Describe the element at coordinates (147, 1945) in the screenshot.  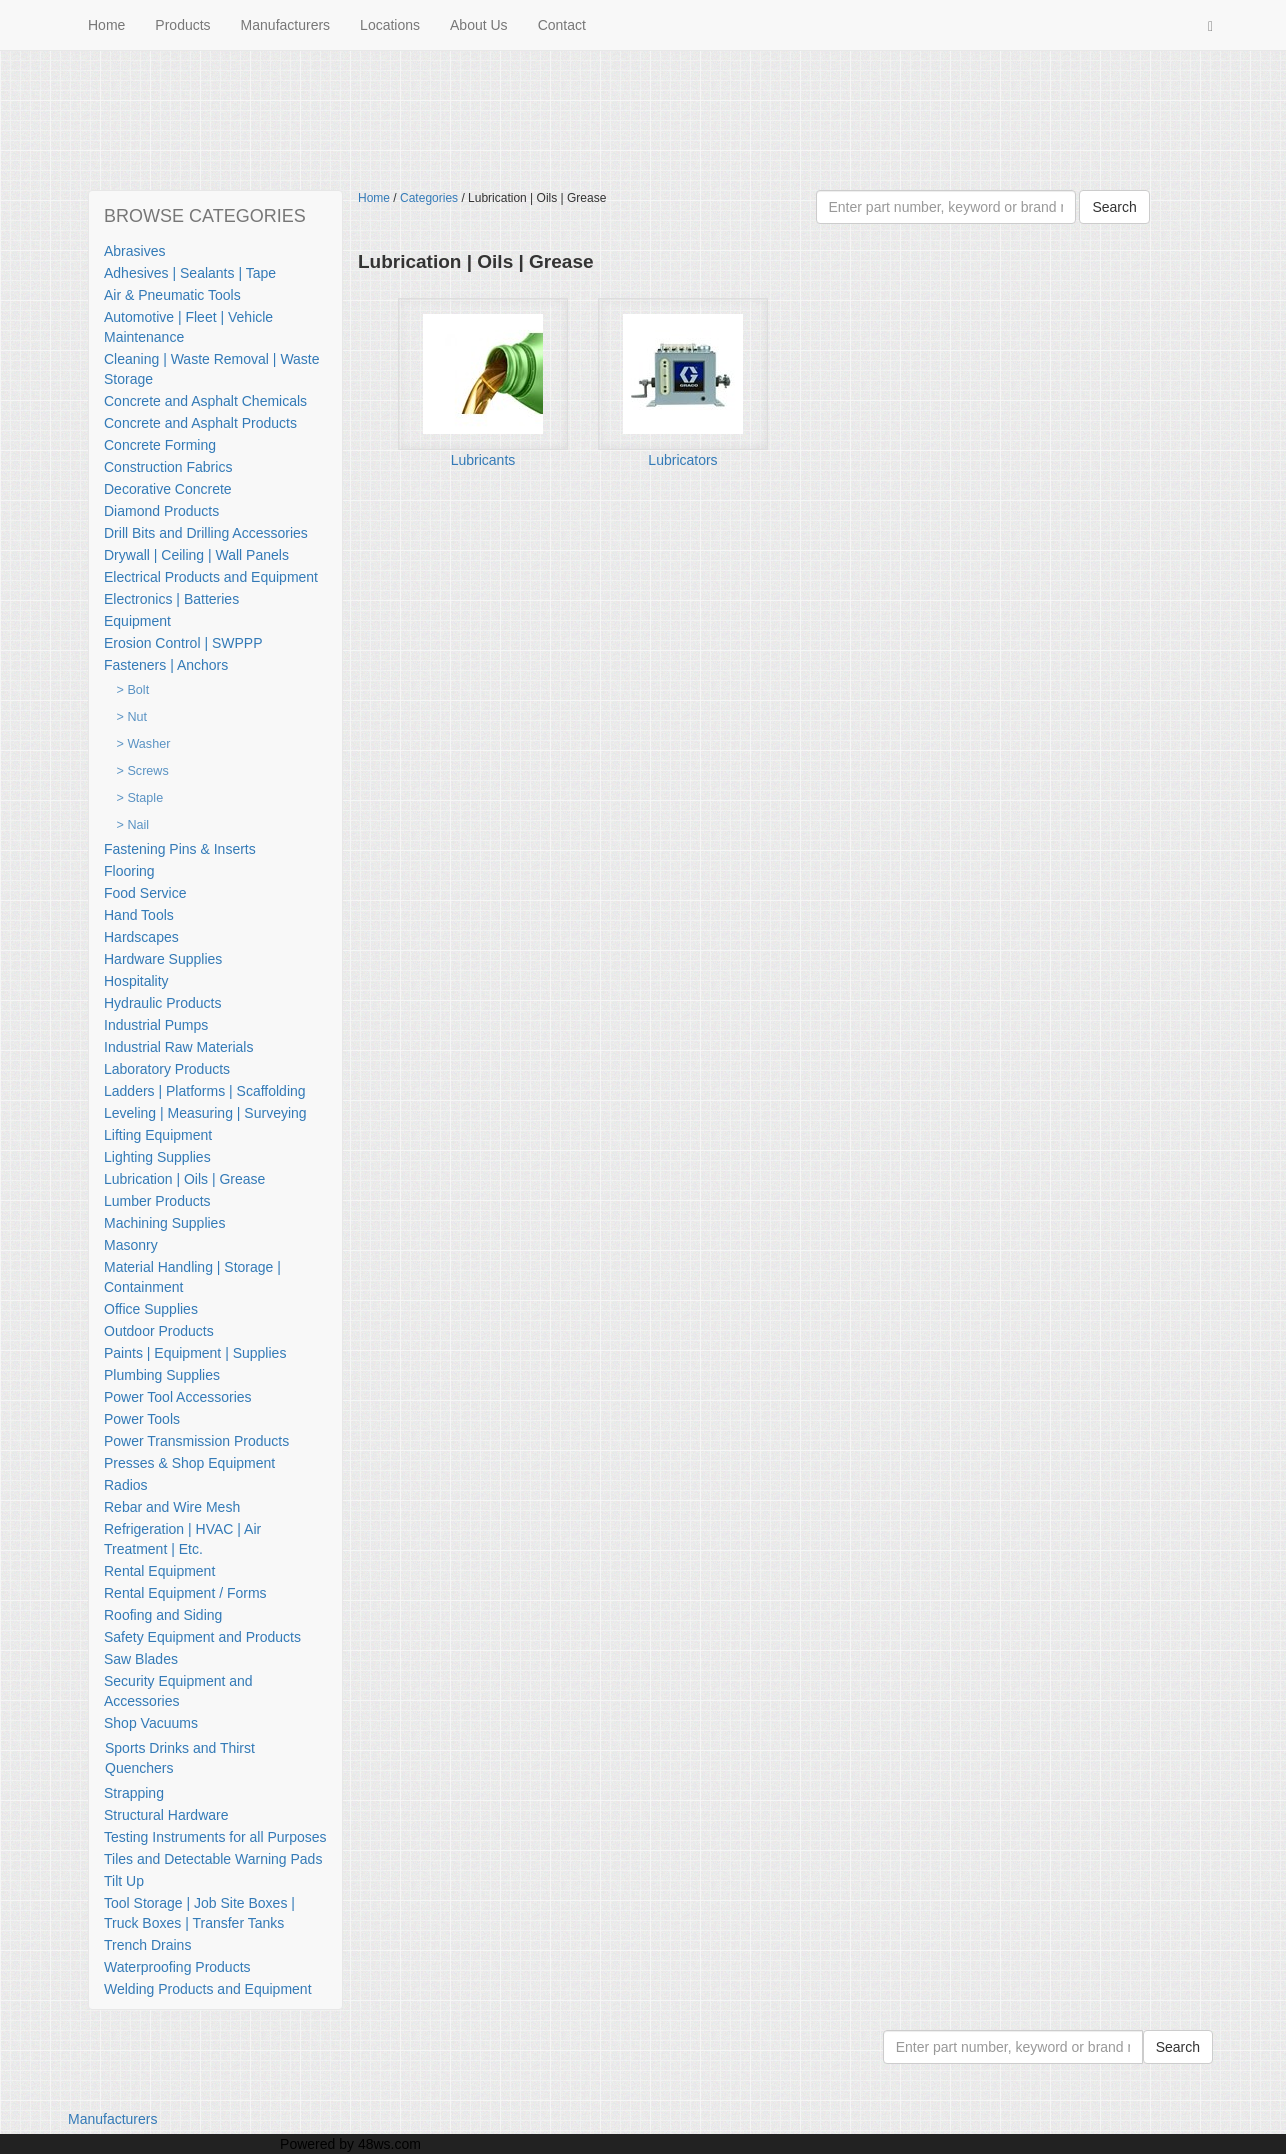
I see `Trench Drains` at that location.